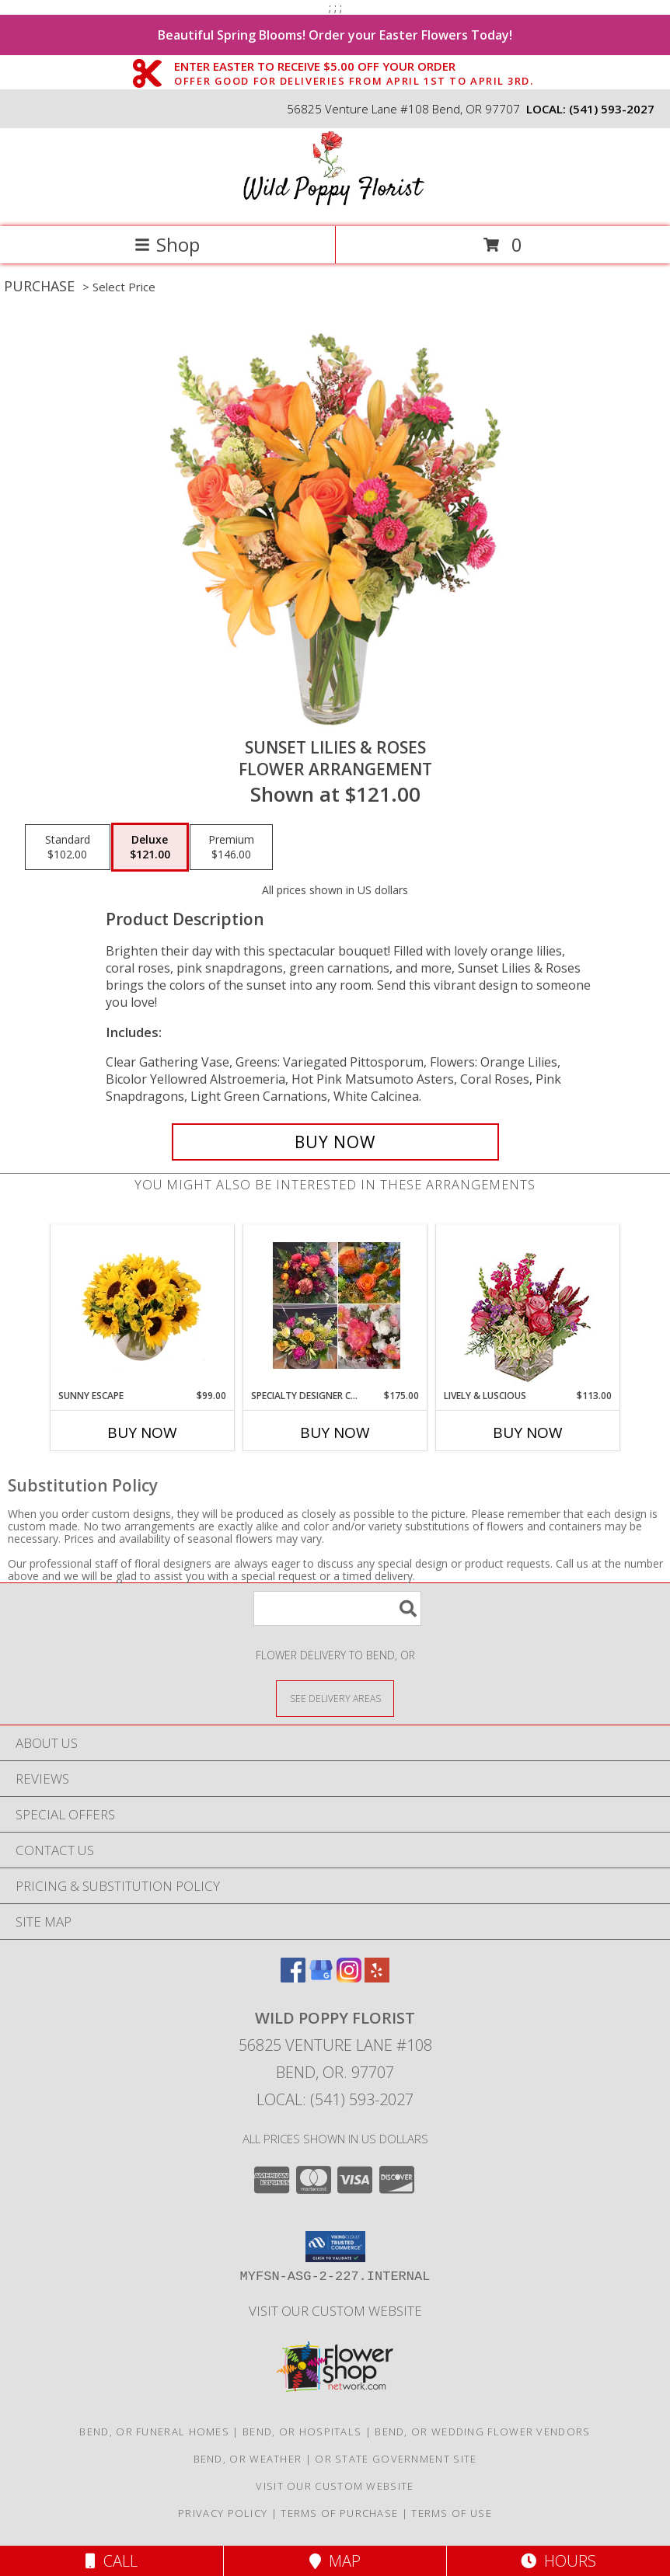  I want to click on Bend, OR Weather, so click(248, 2459).